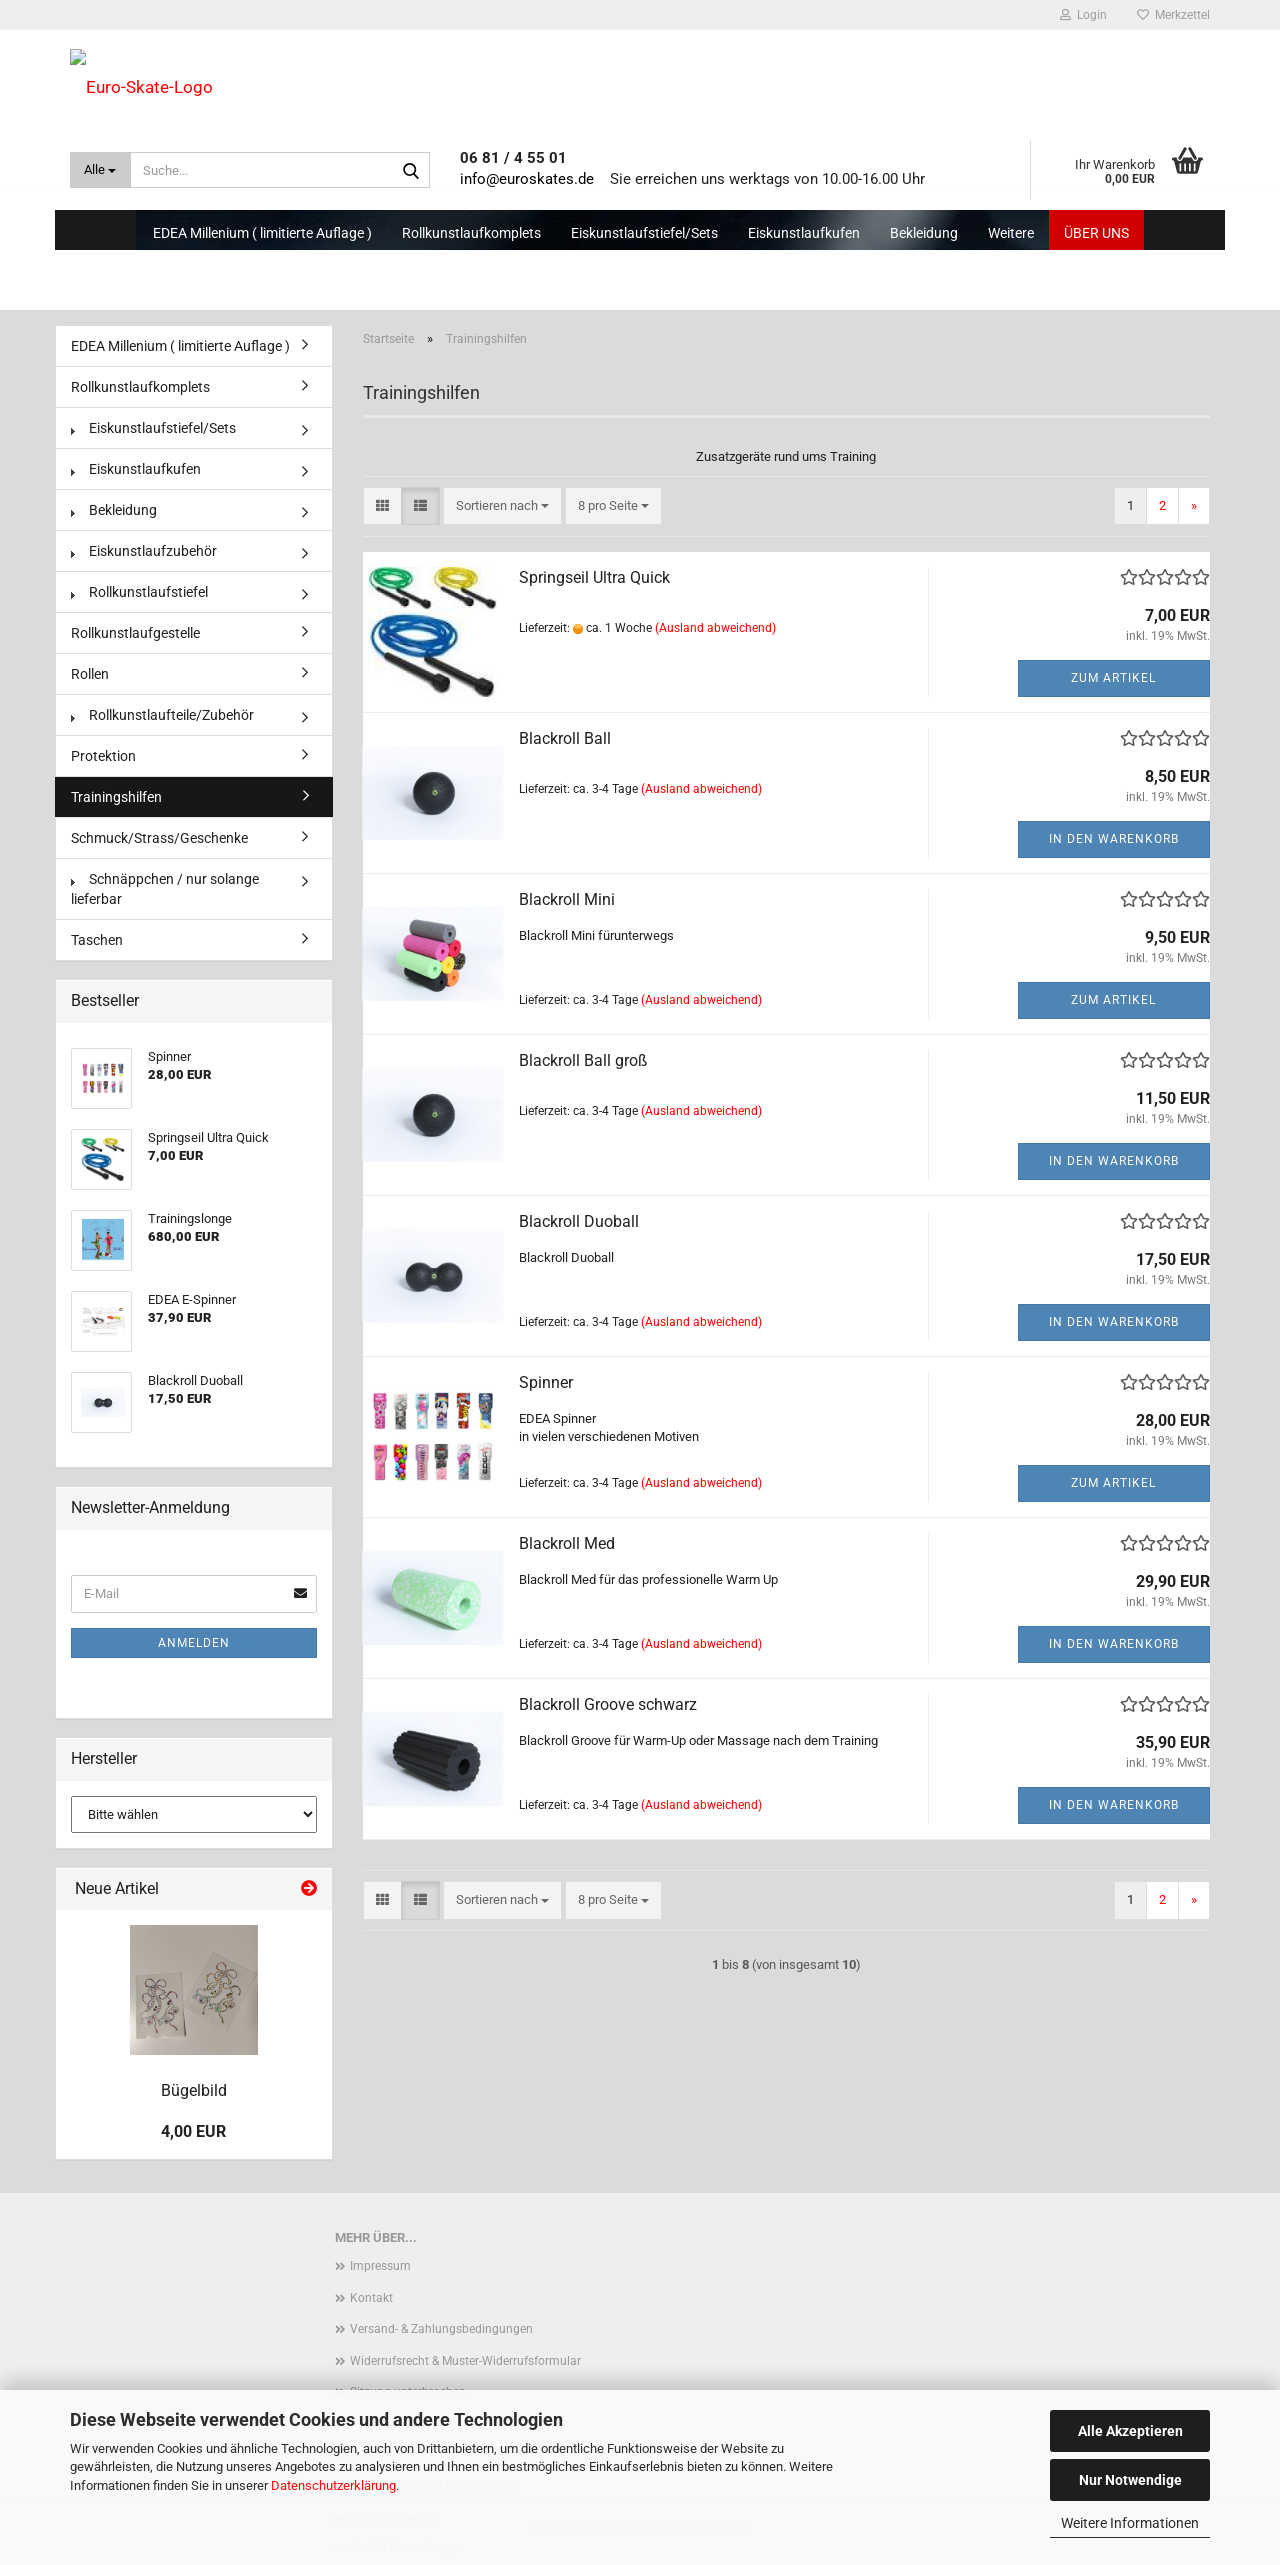 This screenshot has width=1280, height=2565. What do you see at coordinates (1083, 15) in the screenshot?
I see `Login [button]` at bounding box center [1083, 15].